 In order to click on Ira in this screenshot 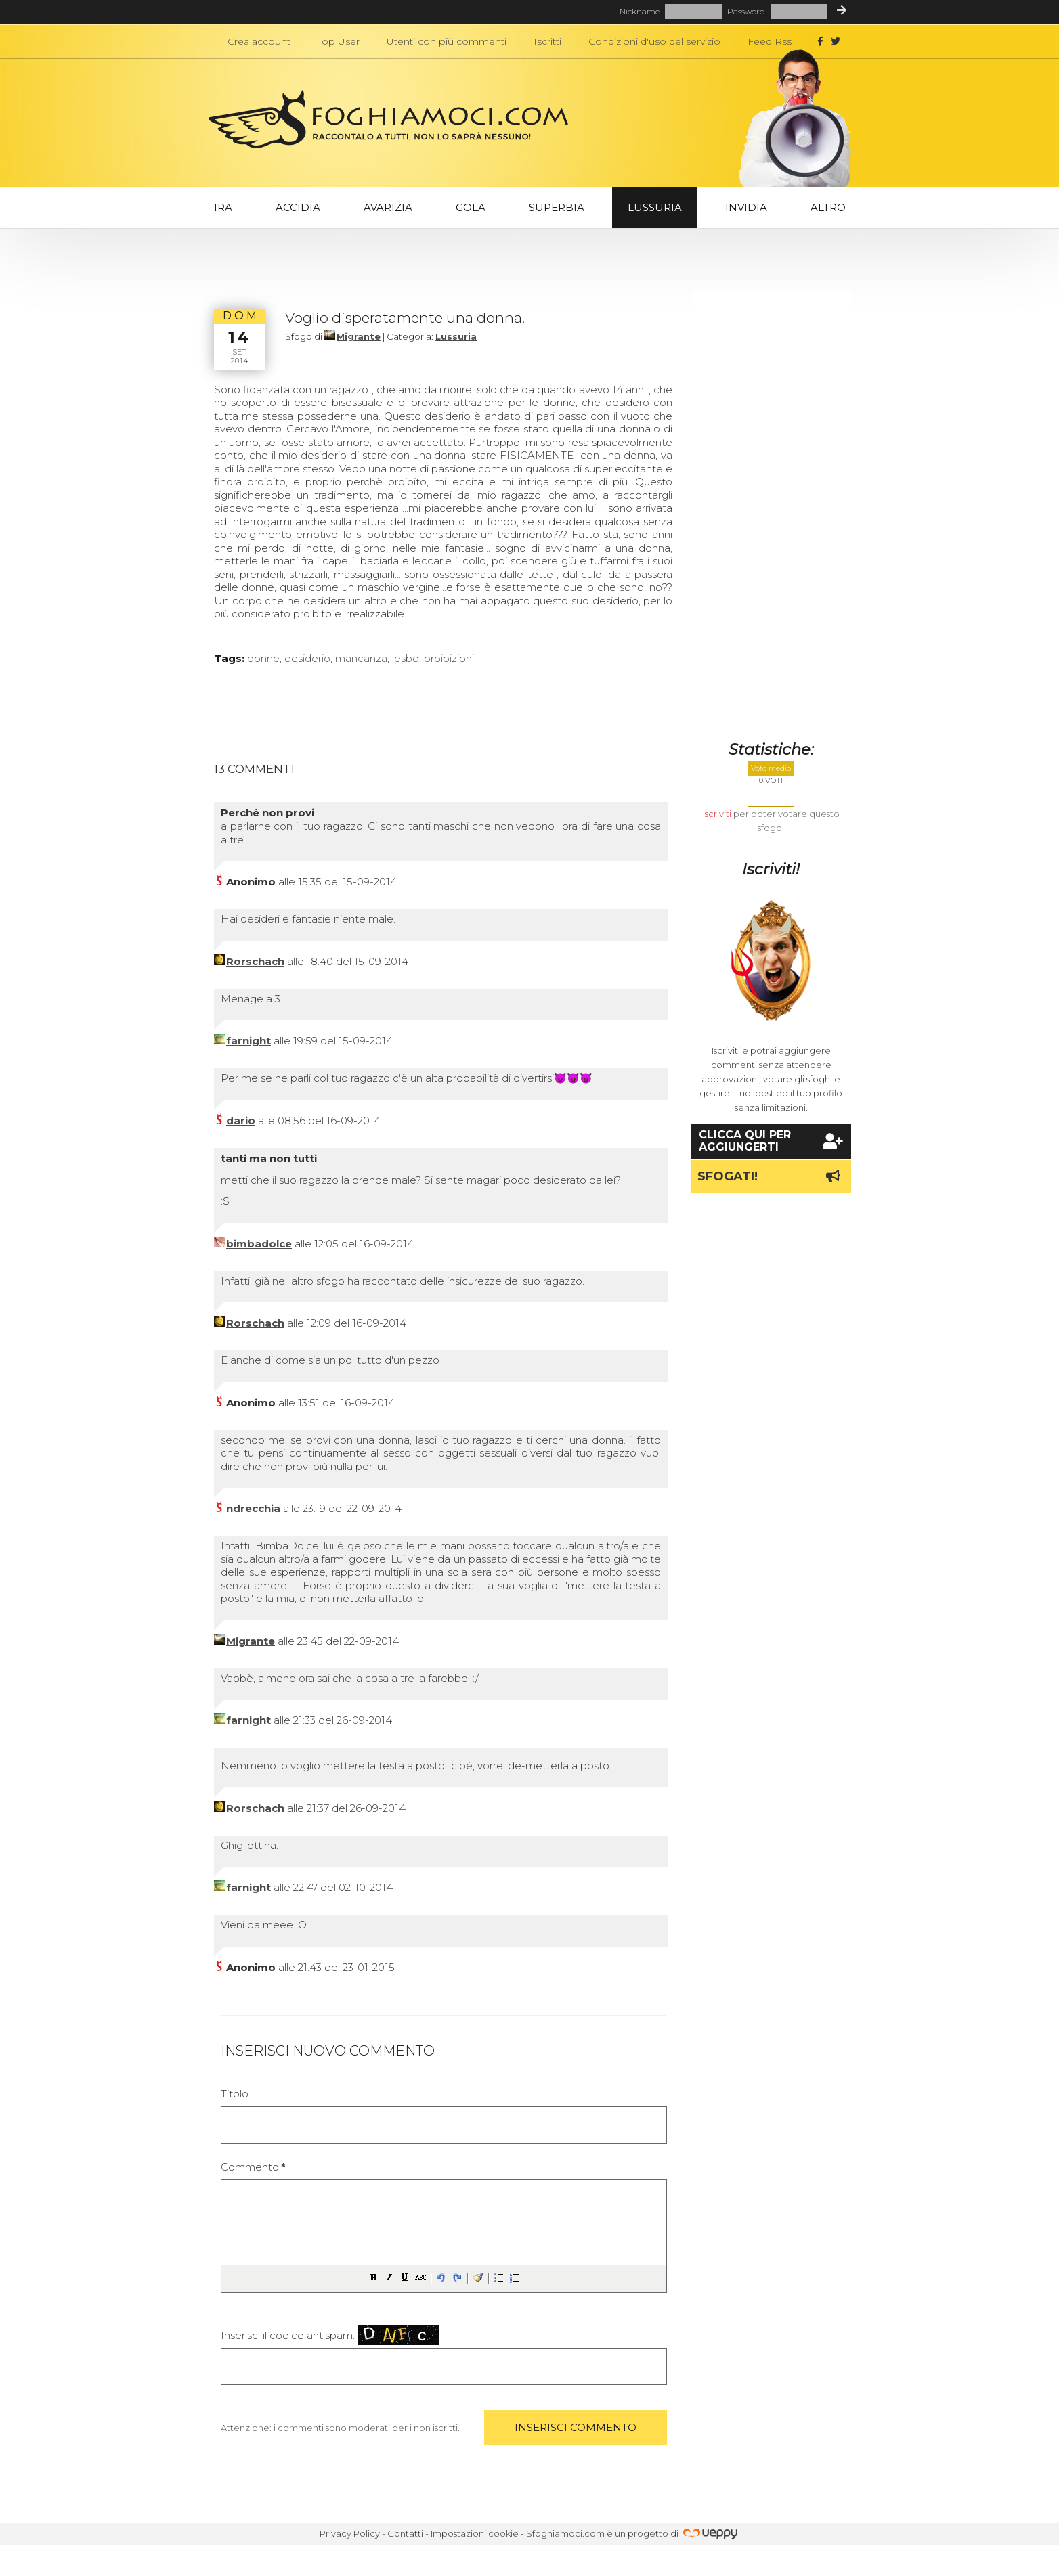, I will do `click(223, 207)`.